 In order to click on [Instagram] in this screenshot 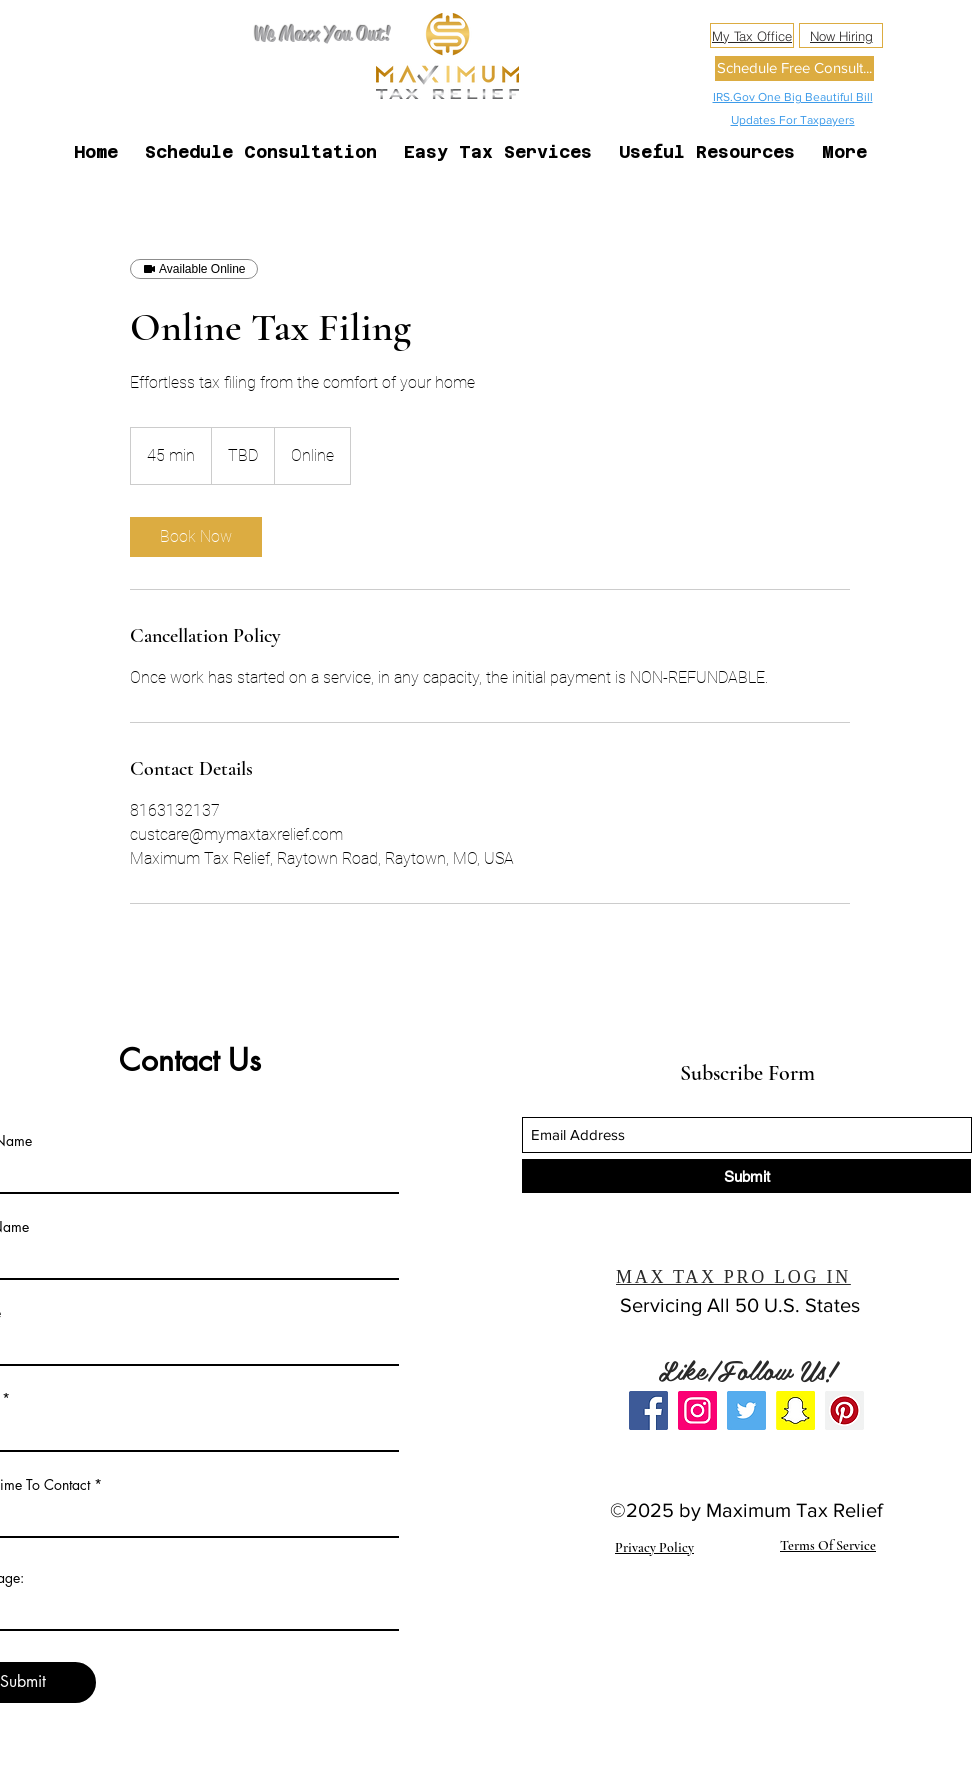, I will do `click(697, 1410)`.